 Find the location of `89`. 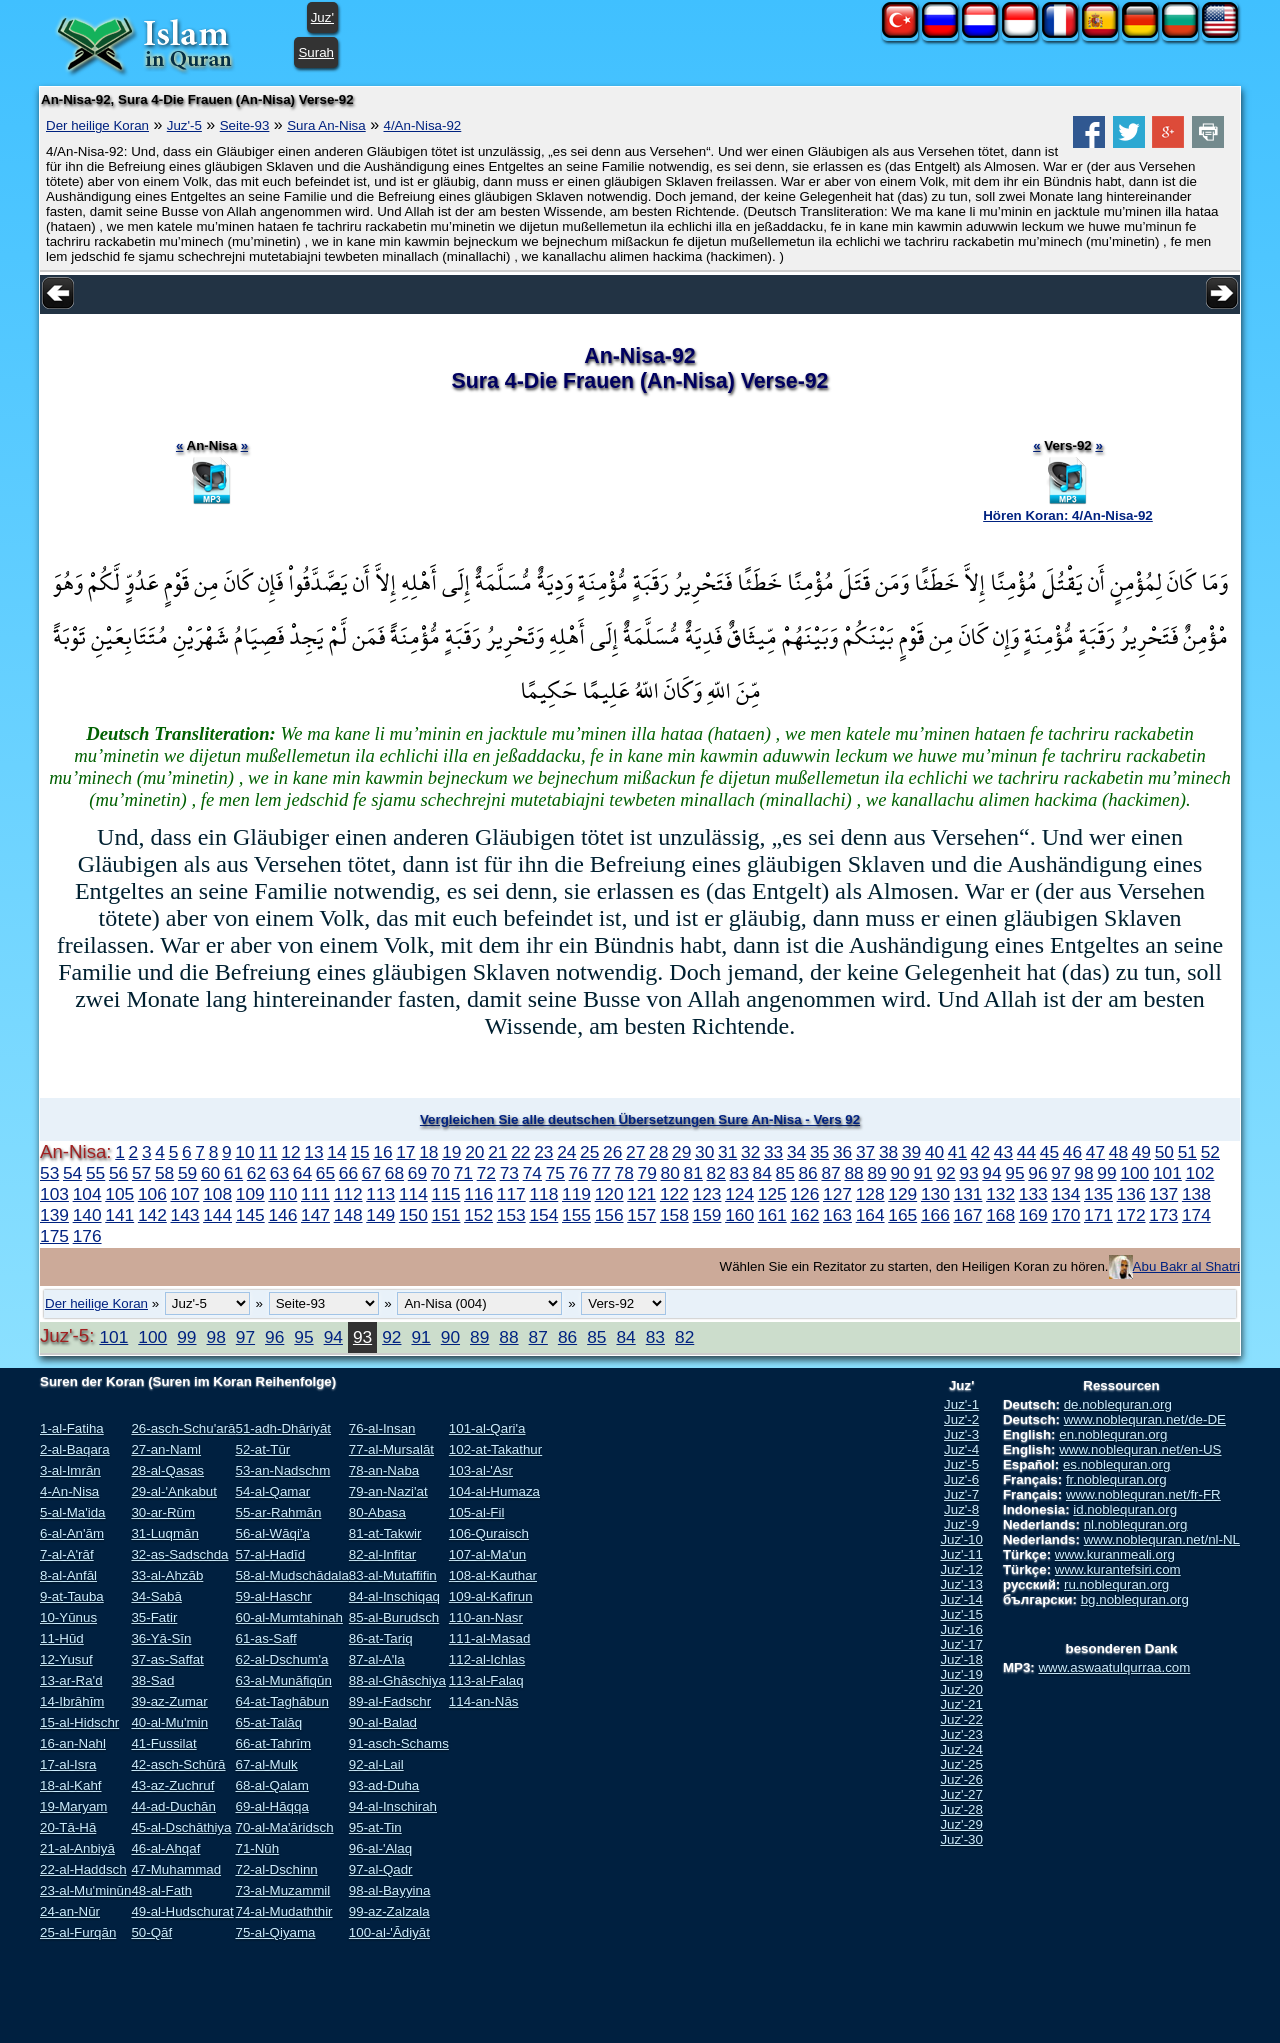

89 is located at coordinates (876, 1173).